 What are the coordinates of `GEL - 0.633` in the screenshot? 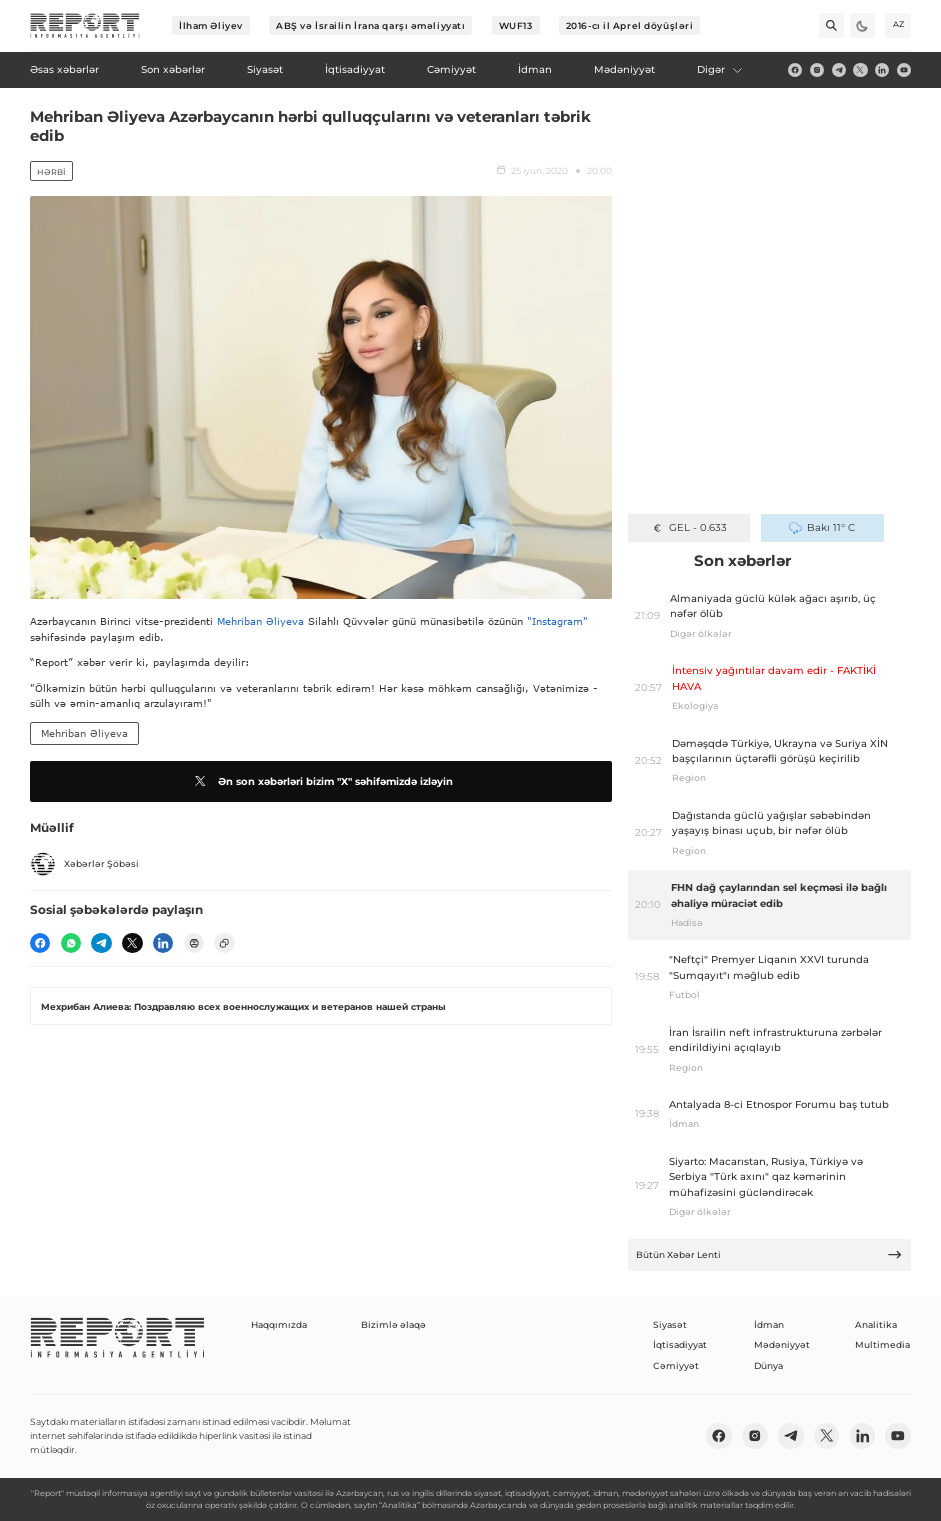 It's located at (688, 527).